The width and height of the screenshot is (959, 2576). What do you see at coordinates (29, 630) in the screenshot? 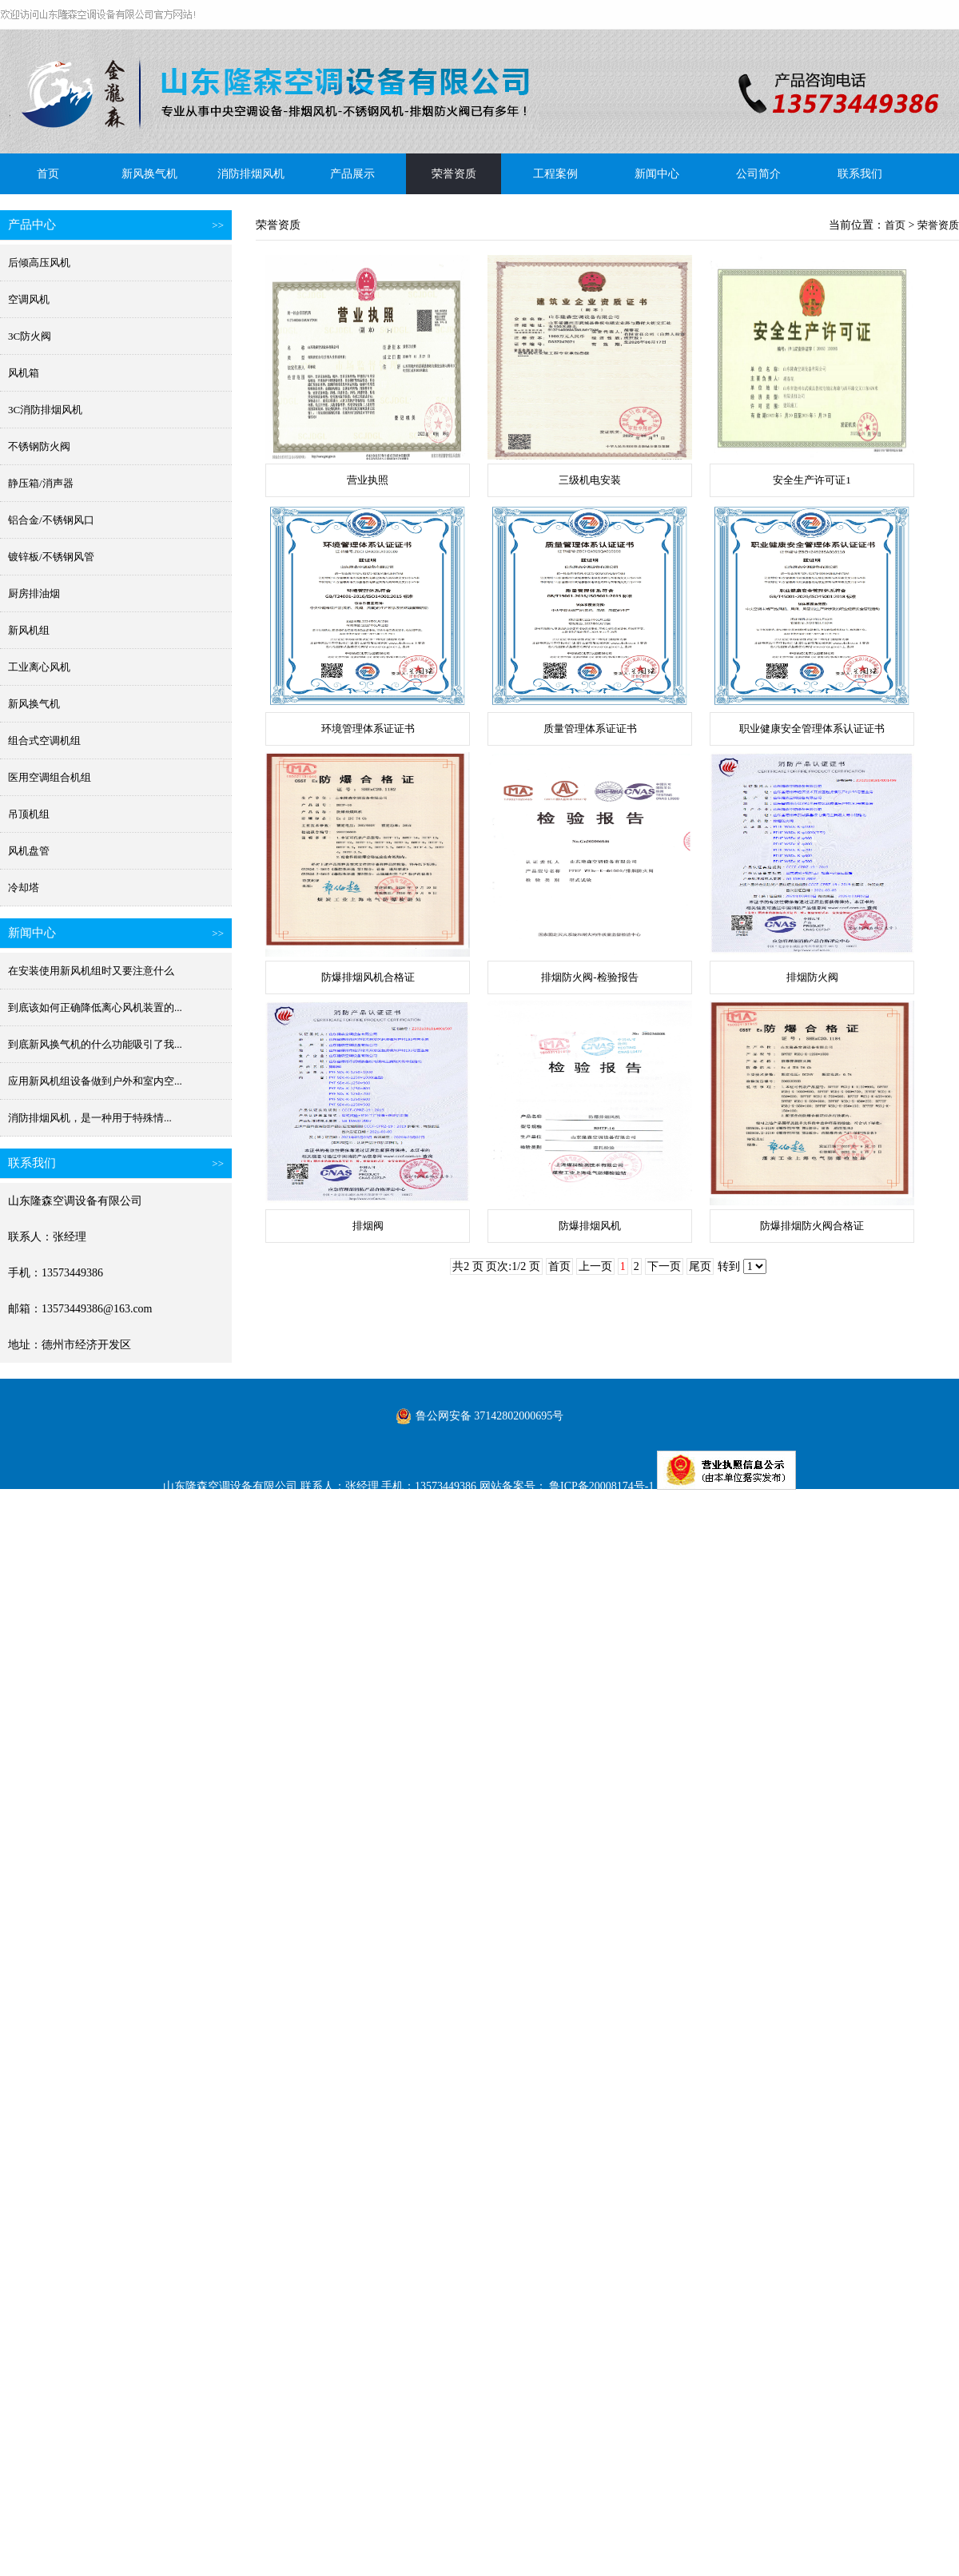
I see `新风机组` at bounding box center [29, 630].